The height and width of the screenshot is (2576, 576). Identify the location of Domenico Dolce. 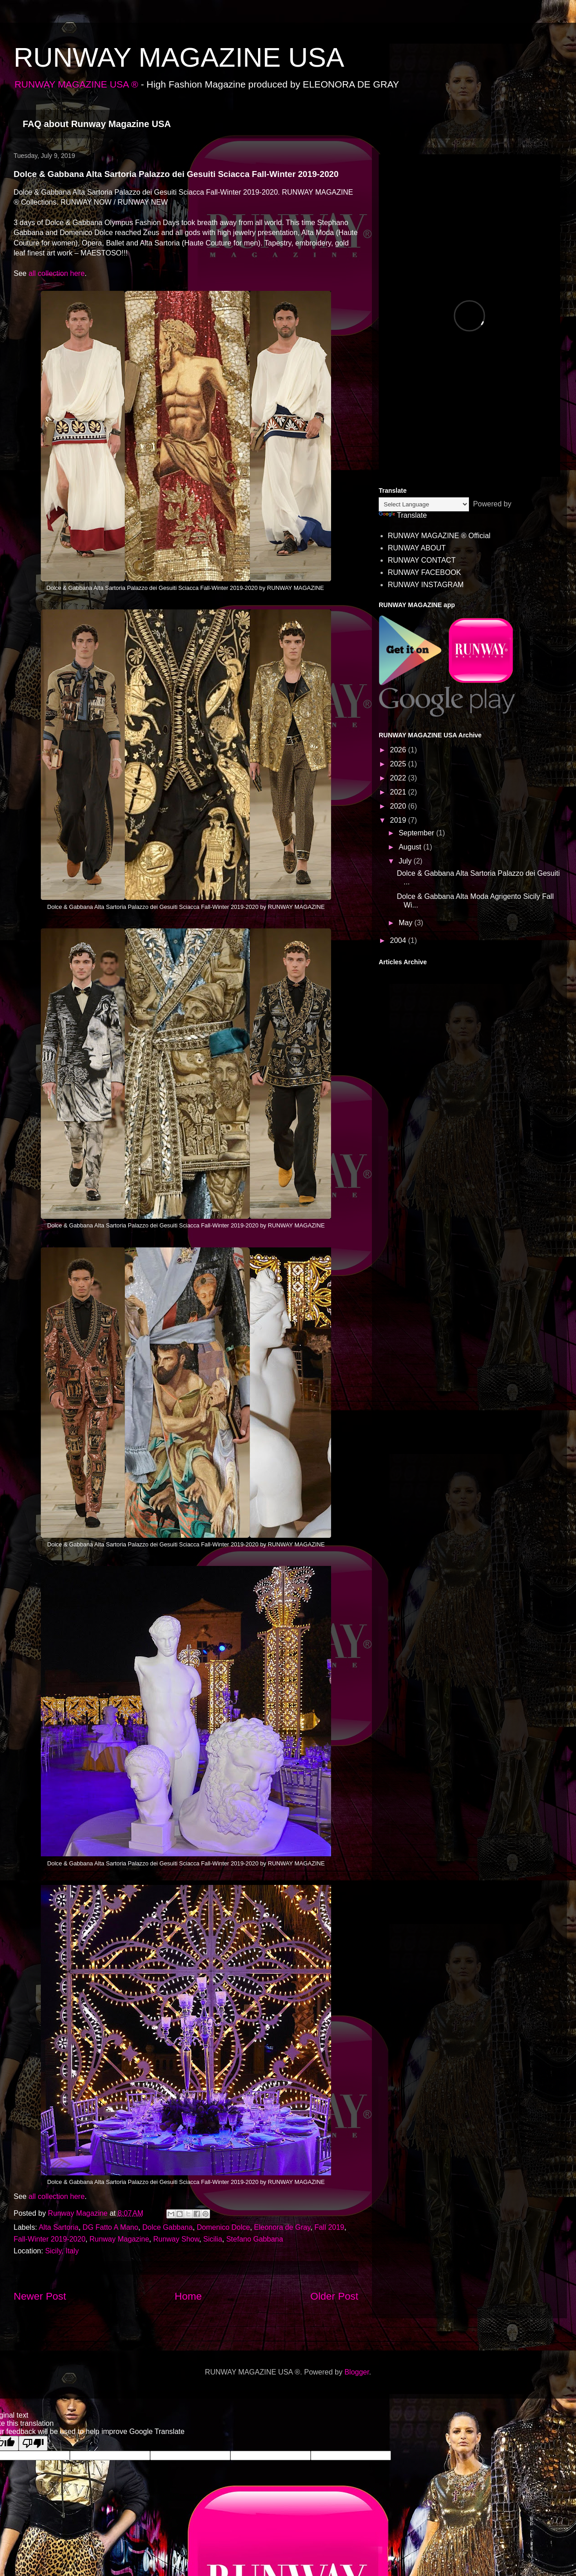
(223, 2227).